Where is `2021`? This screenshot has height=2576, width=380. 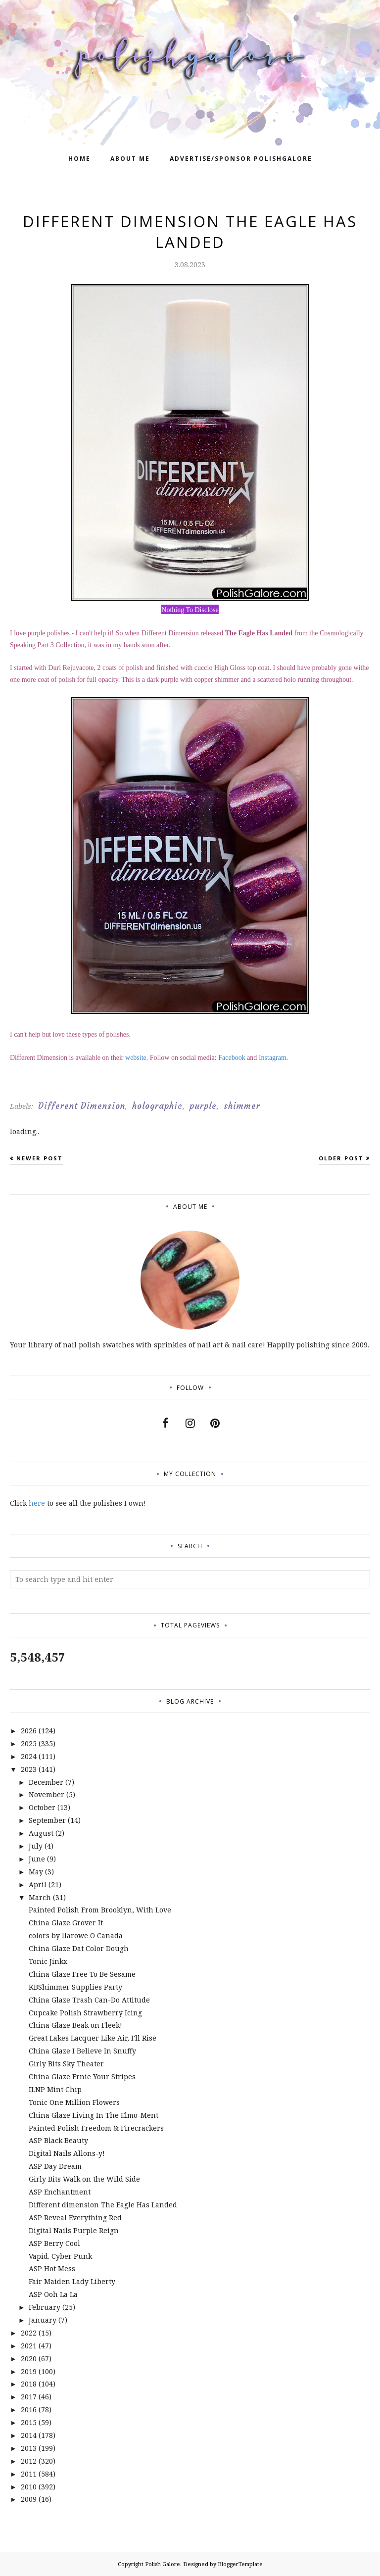 2021 is located at coordinates (29, 2345).